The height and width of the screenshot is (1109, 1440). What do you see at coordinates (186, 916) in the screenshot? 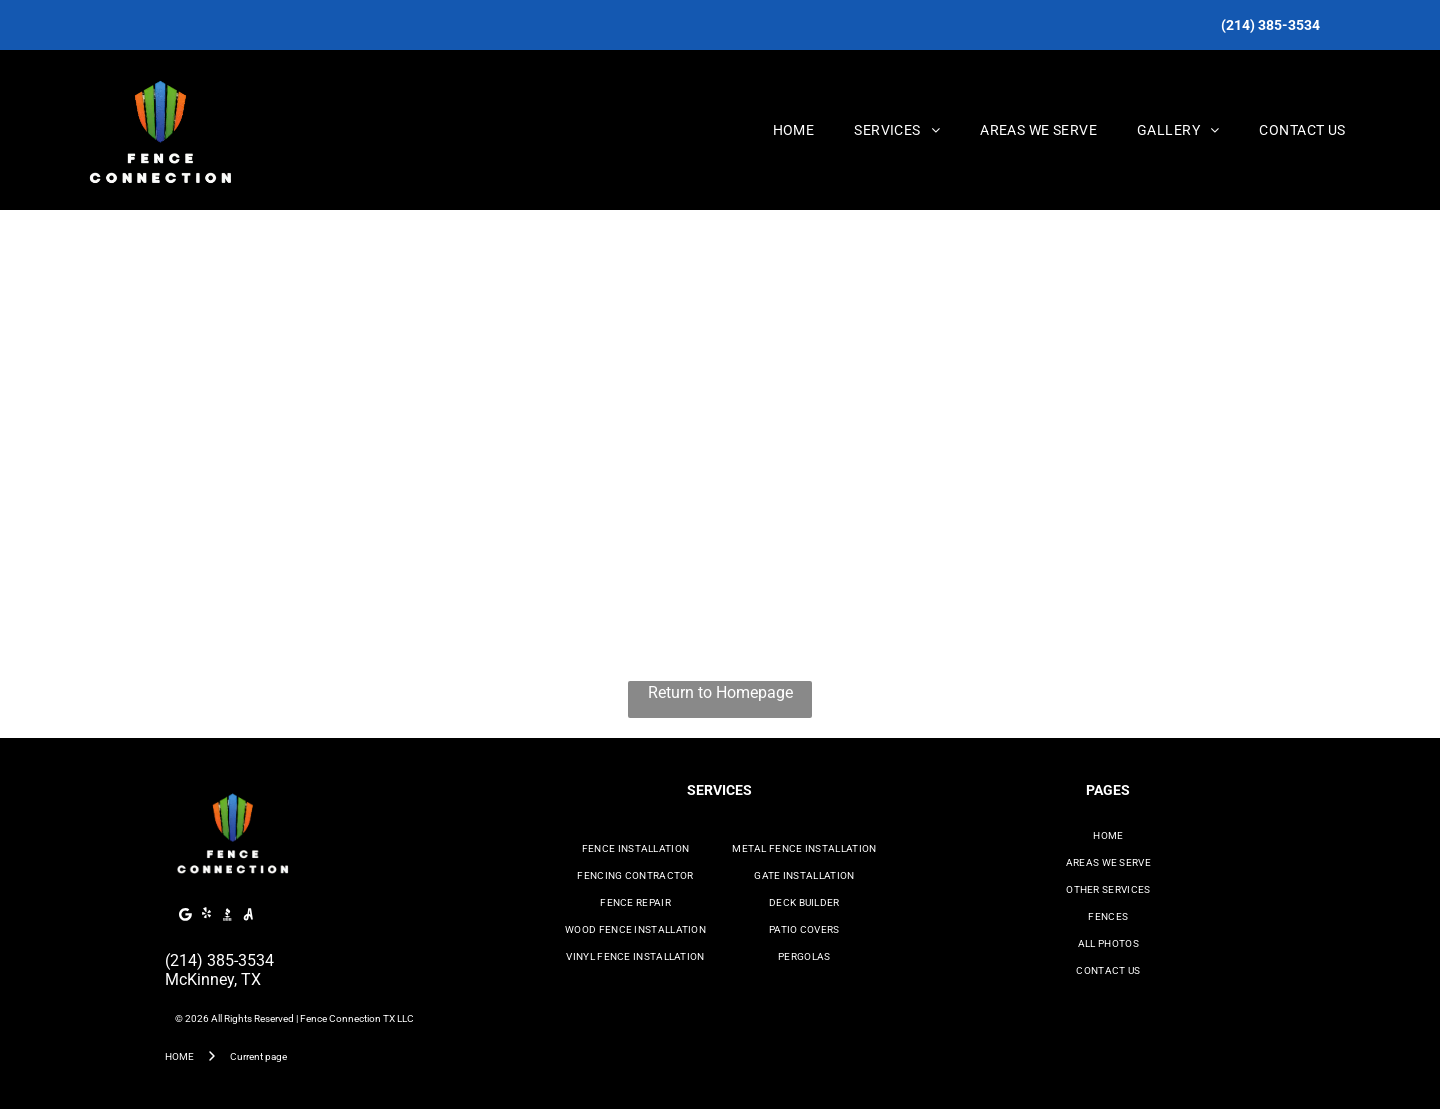
I see `[Google]` at bounding box center [186, 916].